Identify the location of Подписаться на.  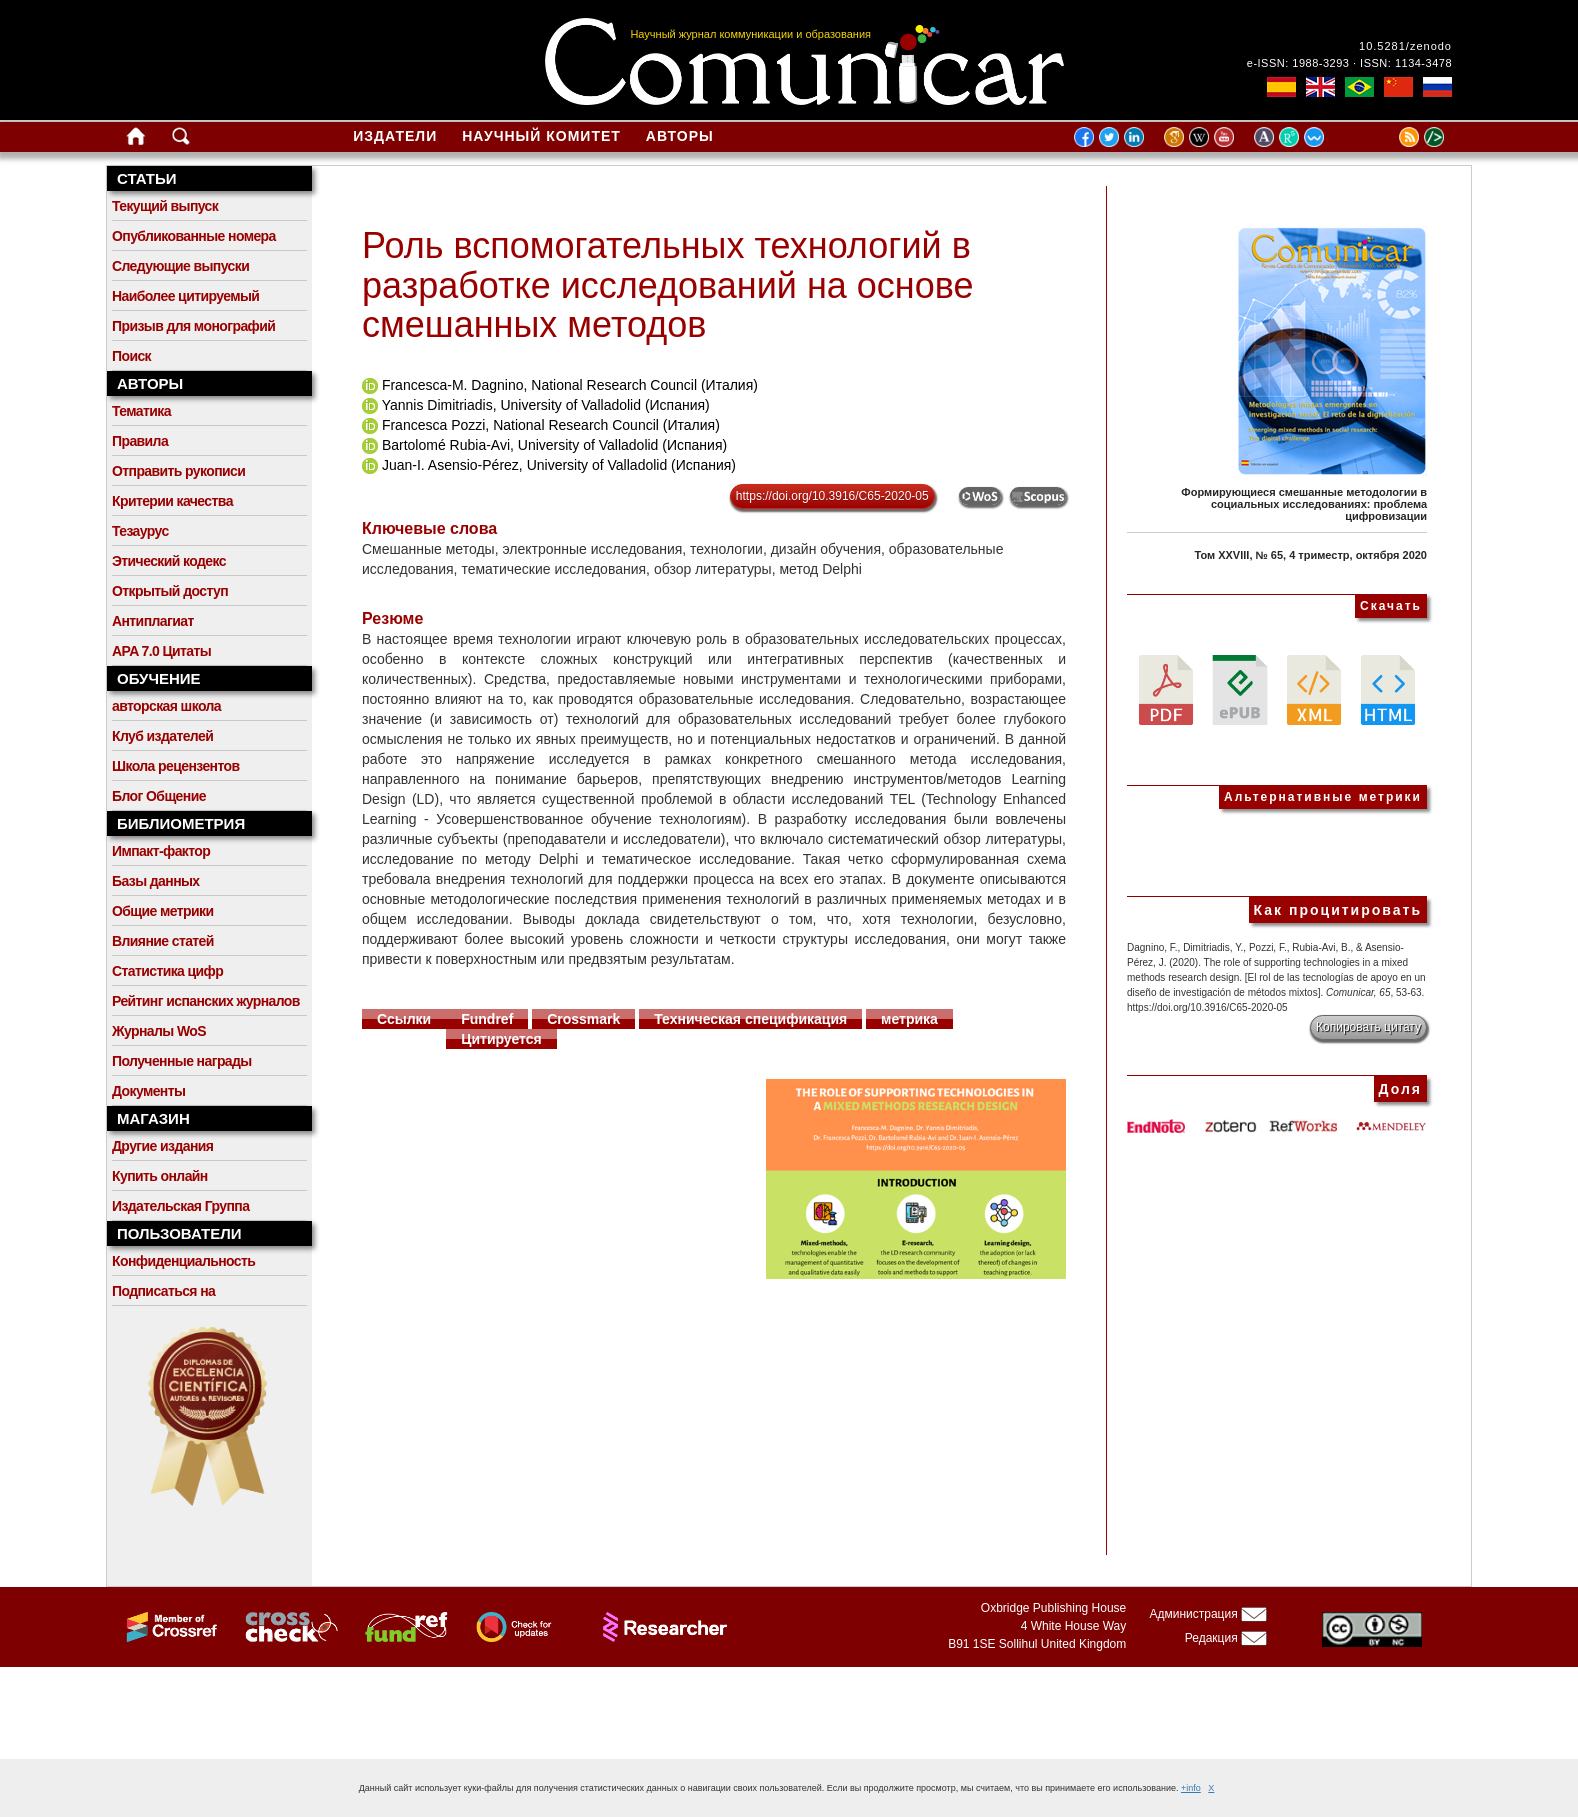
(163, 1291).